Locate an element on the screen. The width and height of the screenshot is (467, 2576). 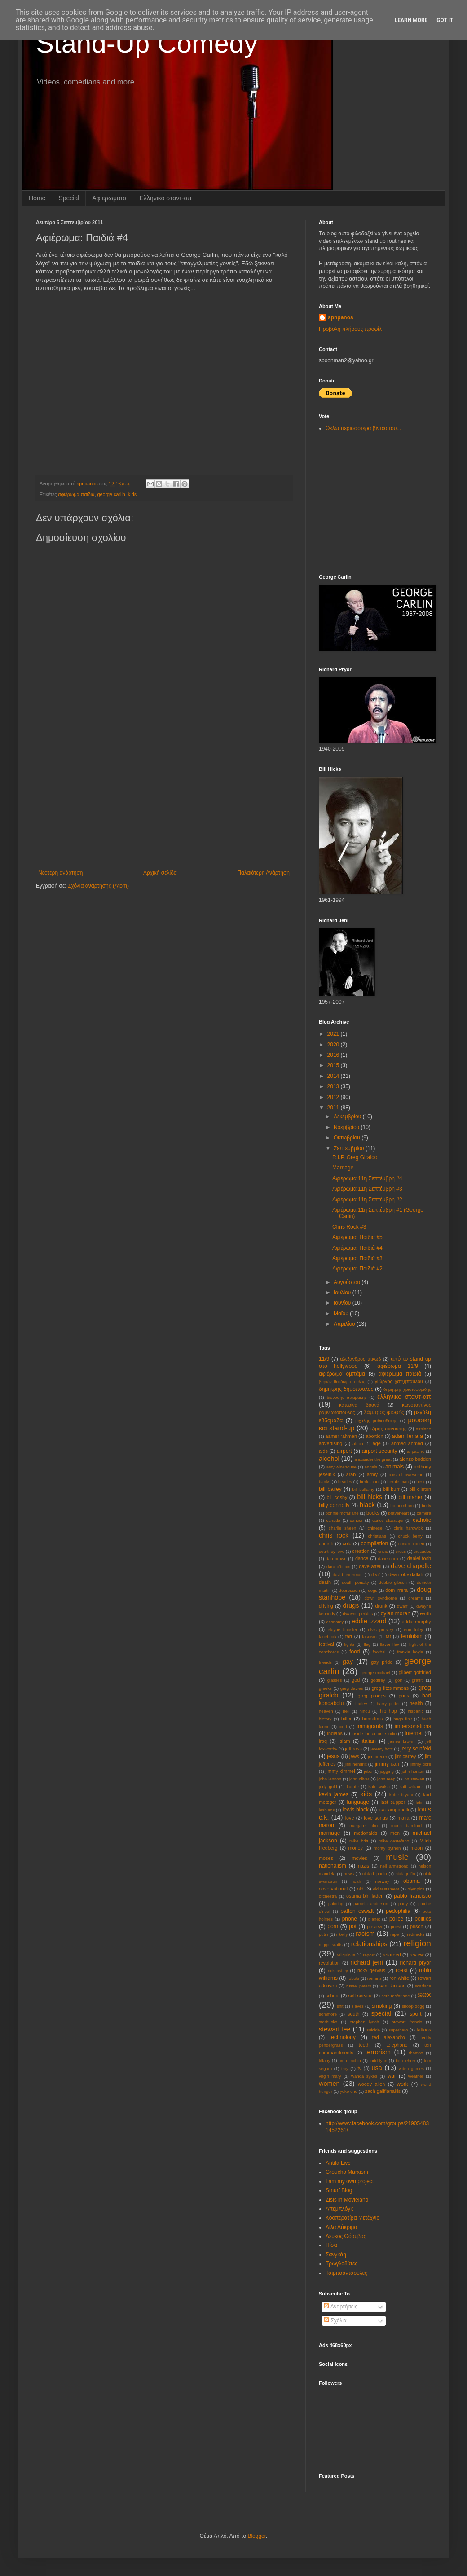
black is located at coordinates (367, 1504).